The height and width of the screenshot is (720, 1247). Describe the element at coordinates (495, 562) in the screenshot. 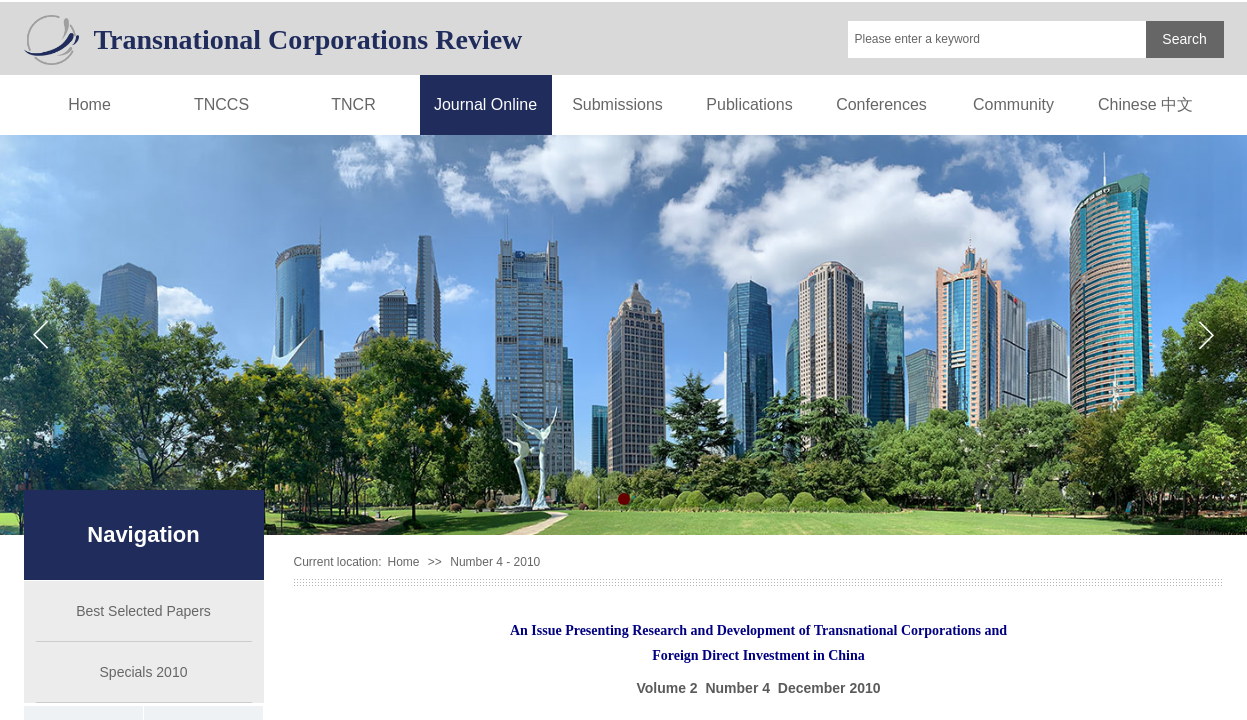

I see `Number 4 - 2010` at that location.